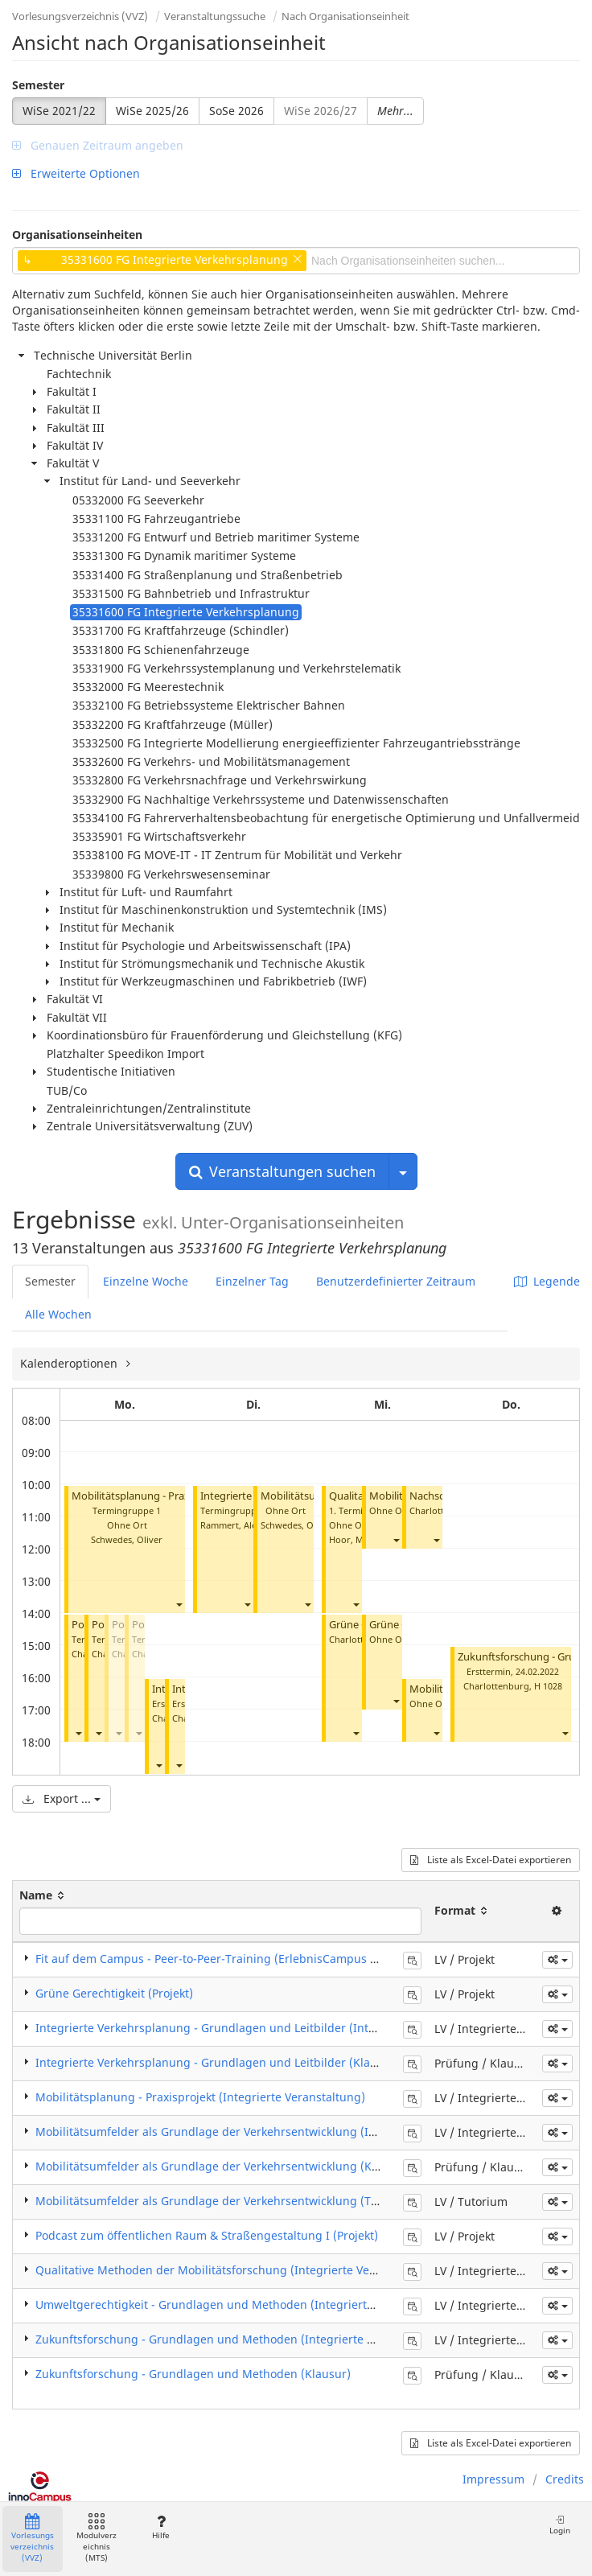  What do you see at coordinates (564, 2479) in the screenshot?
I see `Credits` at bounding box center [564, 2479].